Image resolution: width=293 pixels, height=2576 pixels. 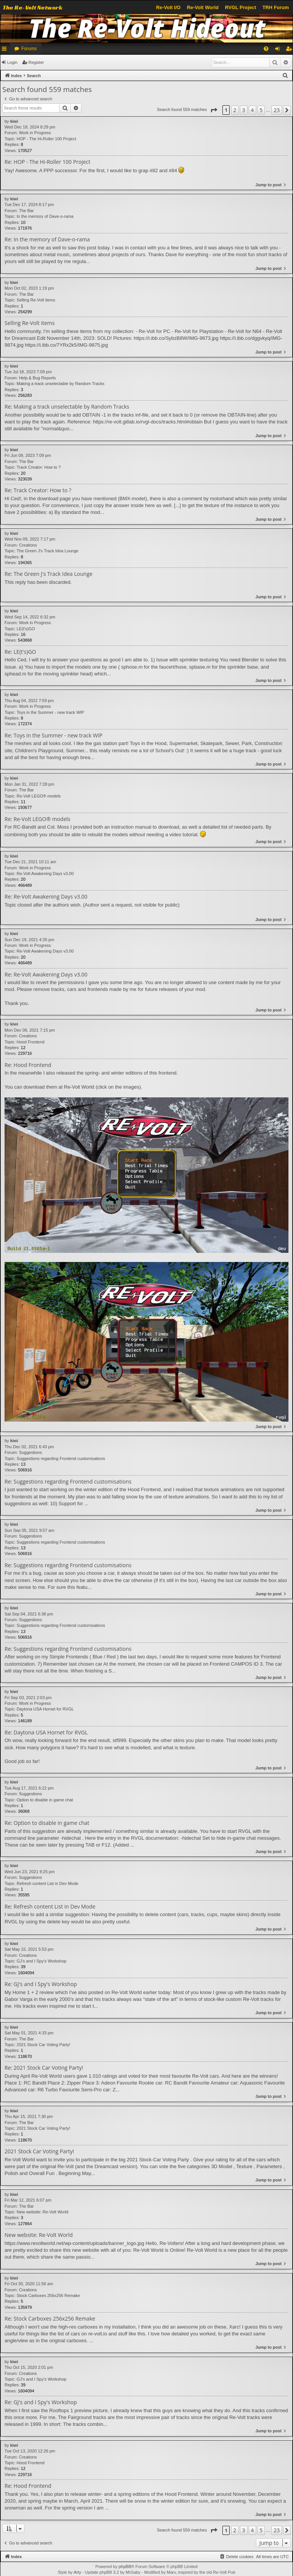 I want to click on [button], so click(x=213, y=110).